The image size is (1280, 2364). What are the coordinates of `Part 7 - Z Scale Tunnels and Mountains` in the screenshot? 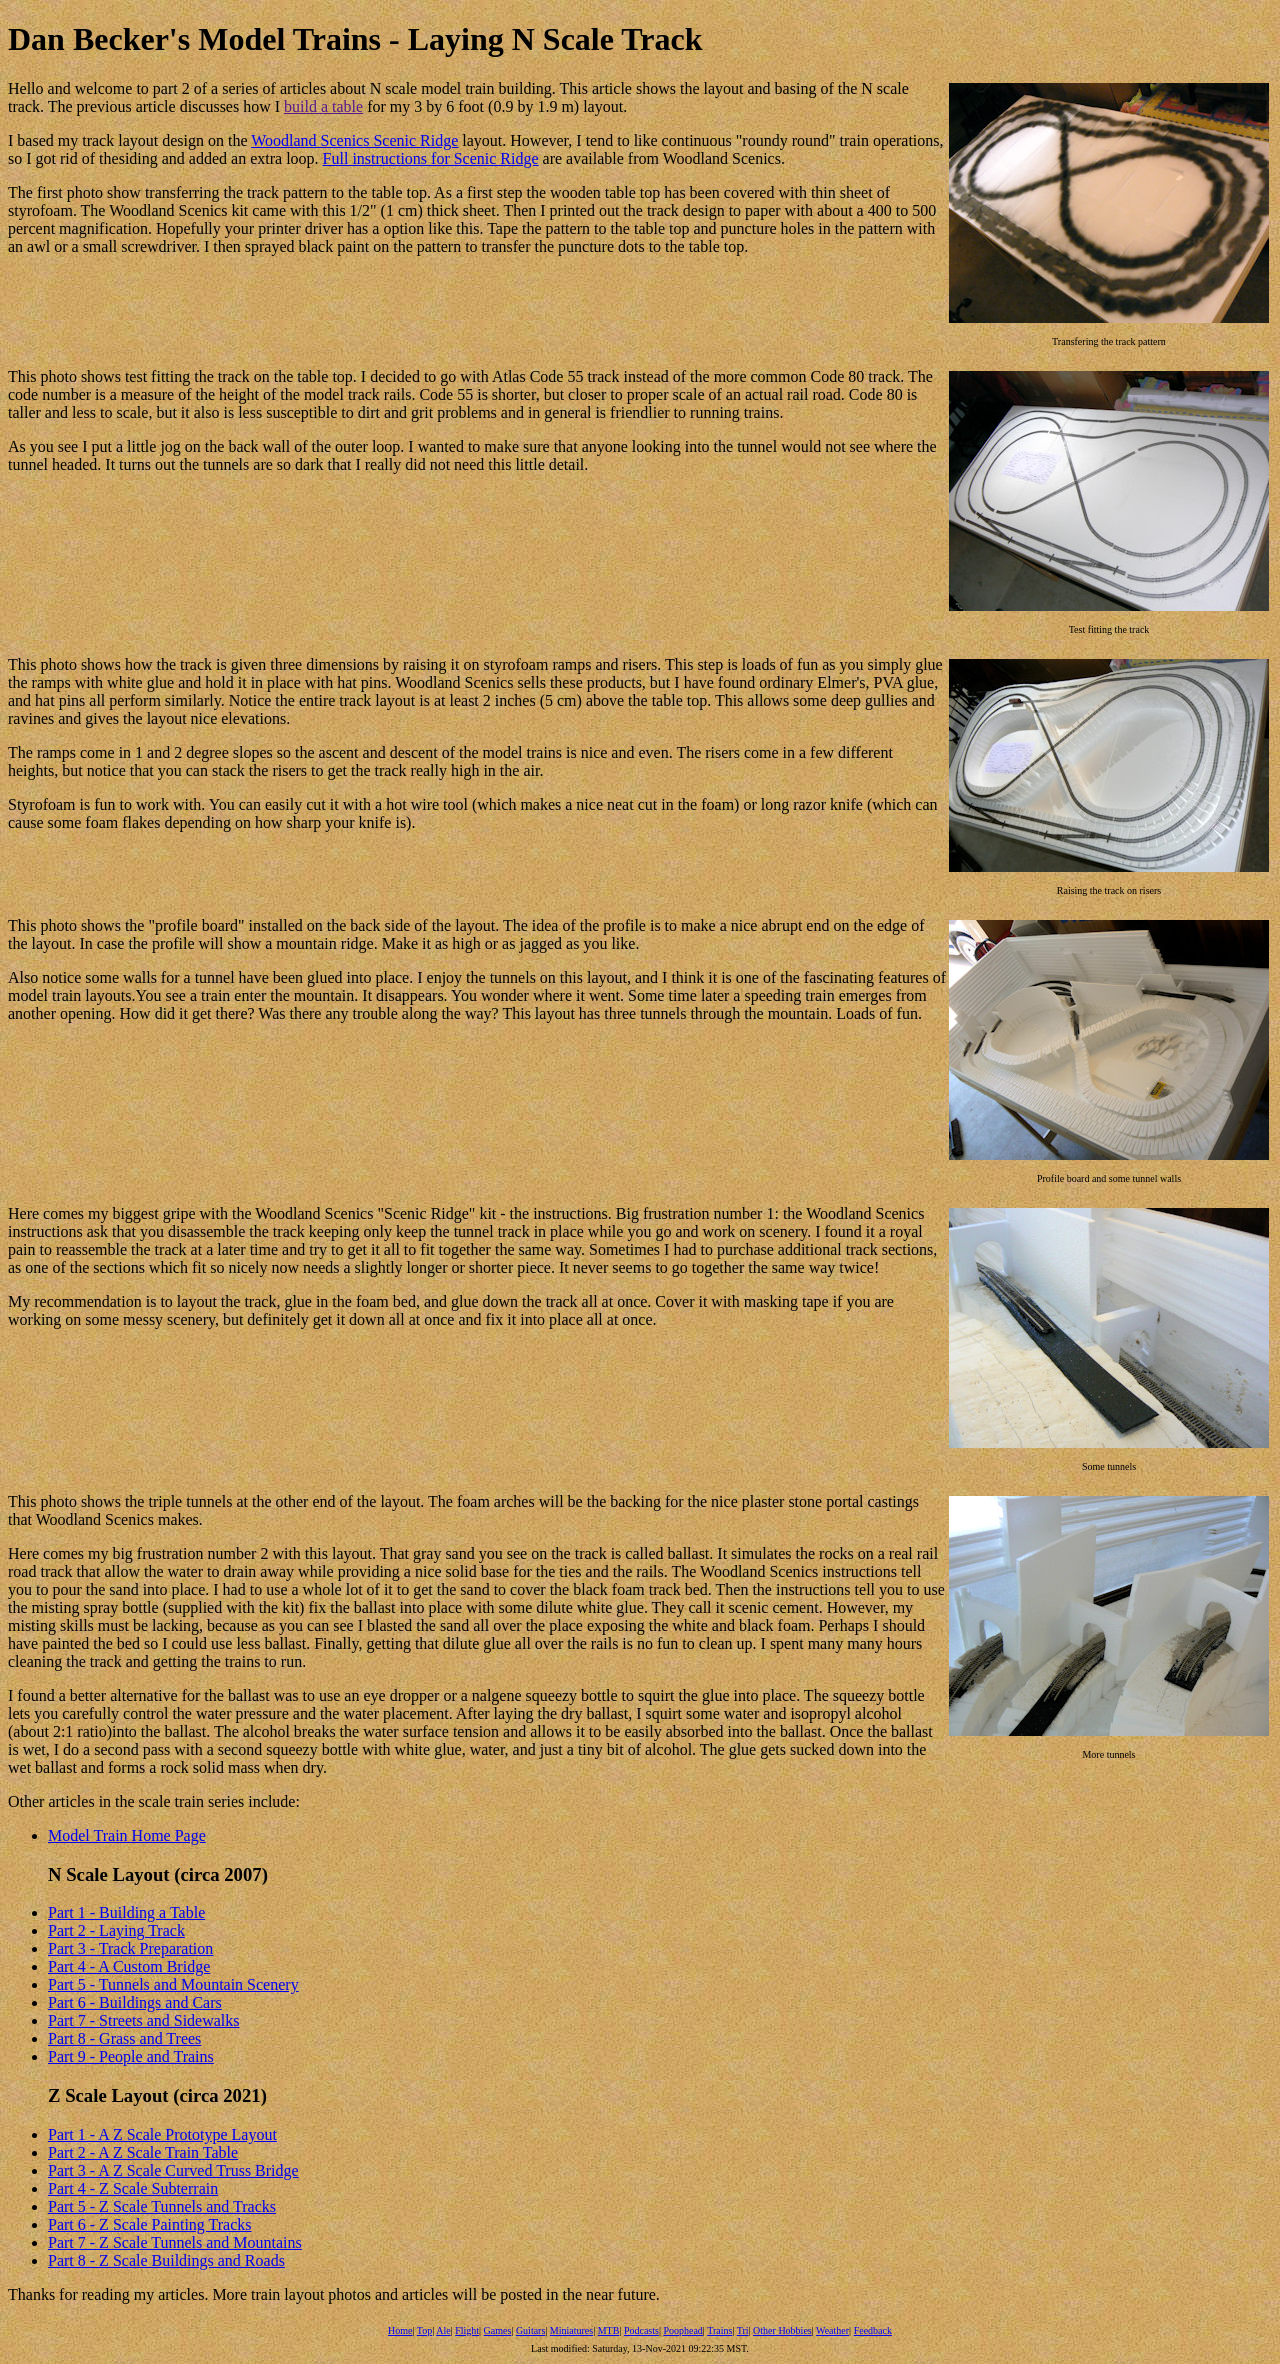 It's located at (175, 2242).